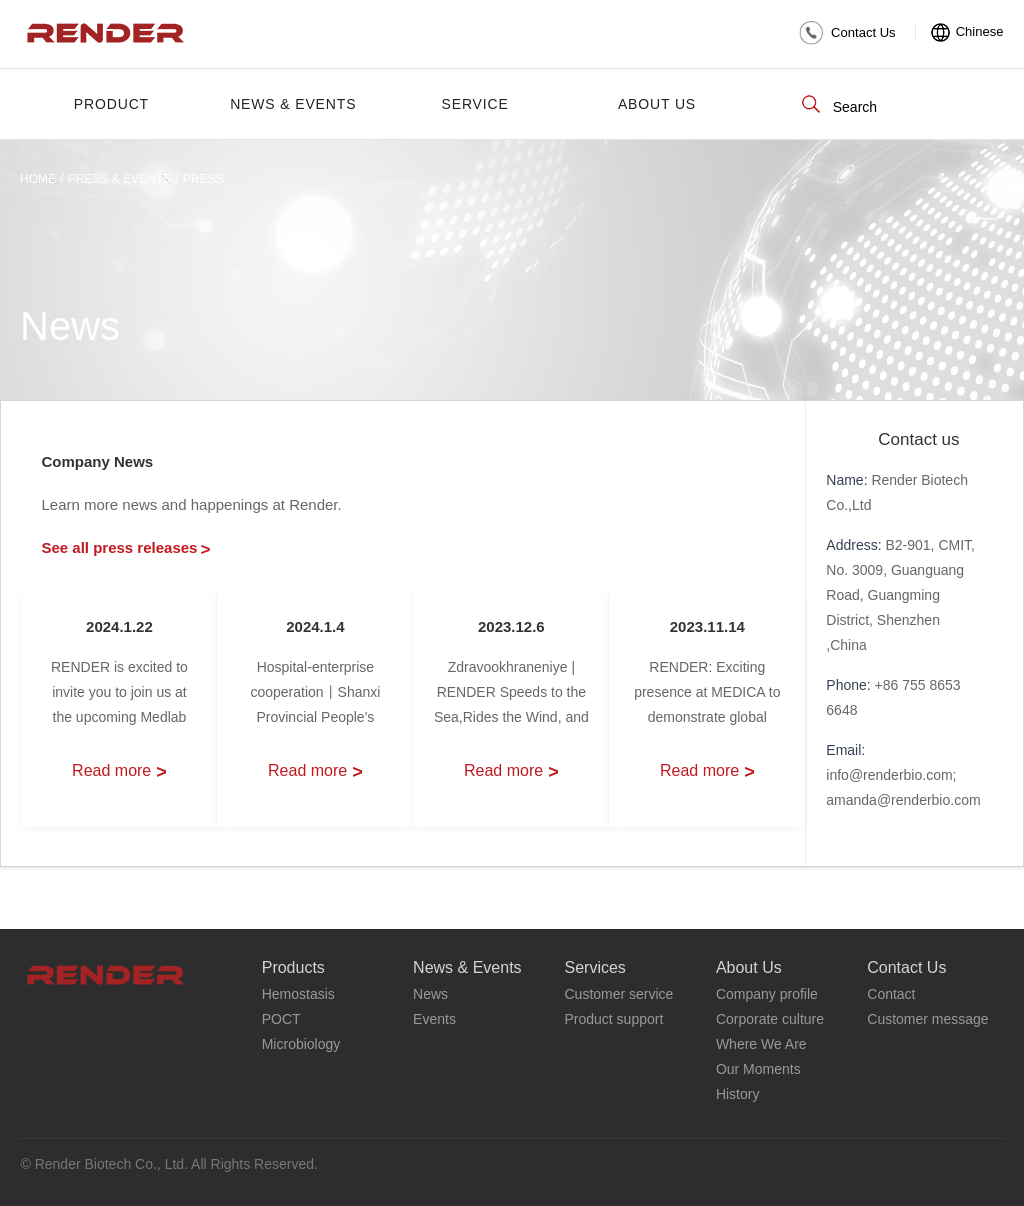  I want to click on Contact Us, so click(863, 32).